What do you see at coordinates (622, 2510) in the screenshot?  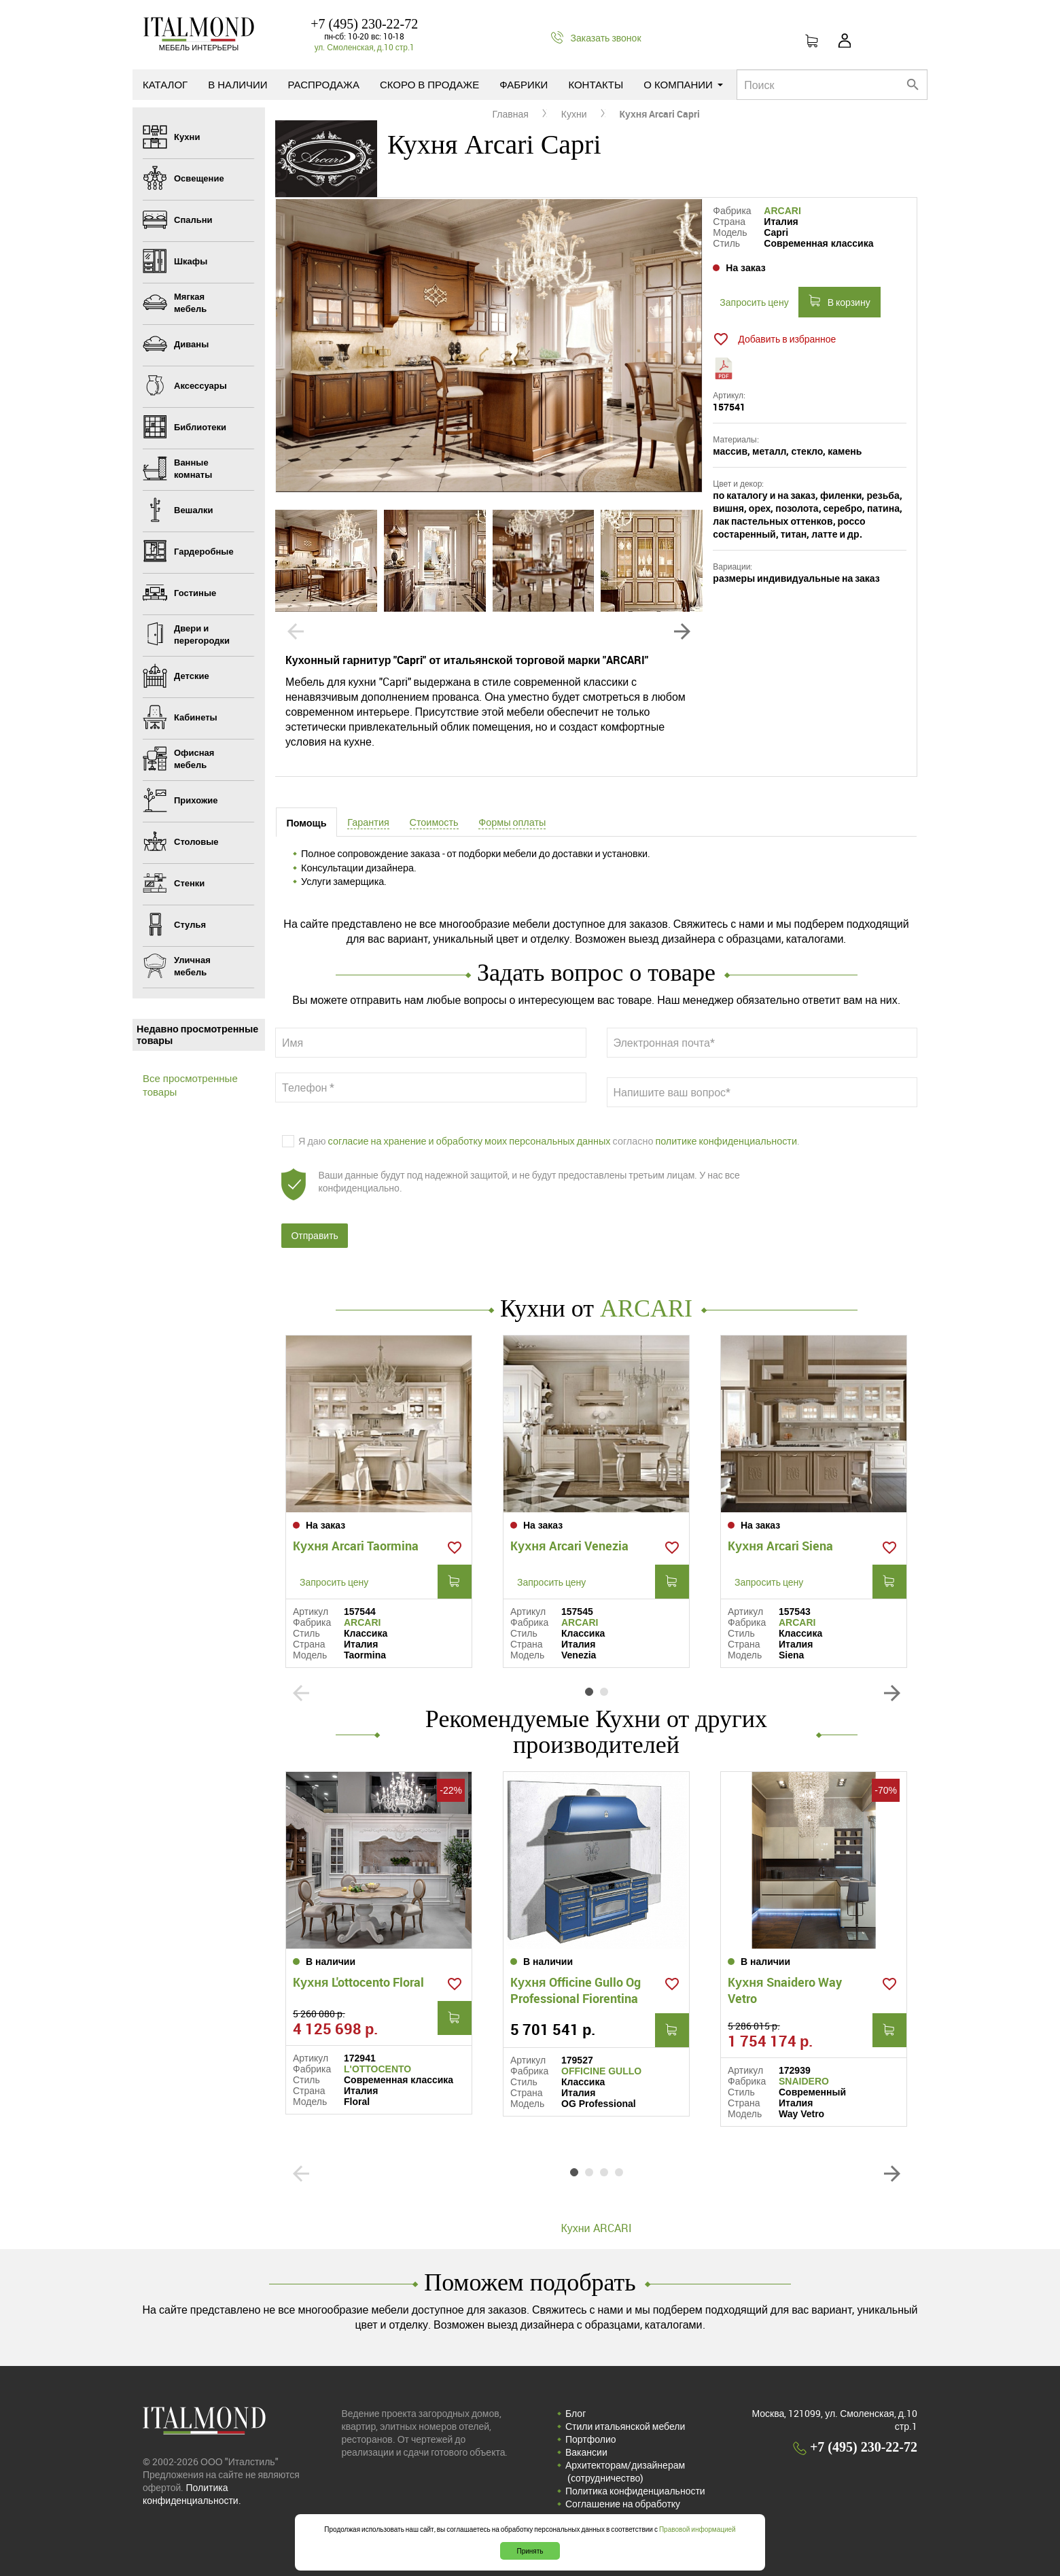 I see `Соглашение на обработку персональных данных` at bounding box center [622, 2510].